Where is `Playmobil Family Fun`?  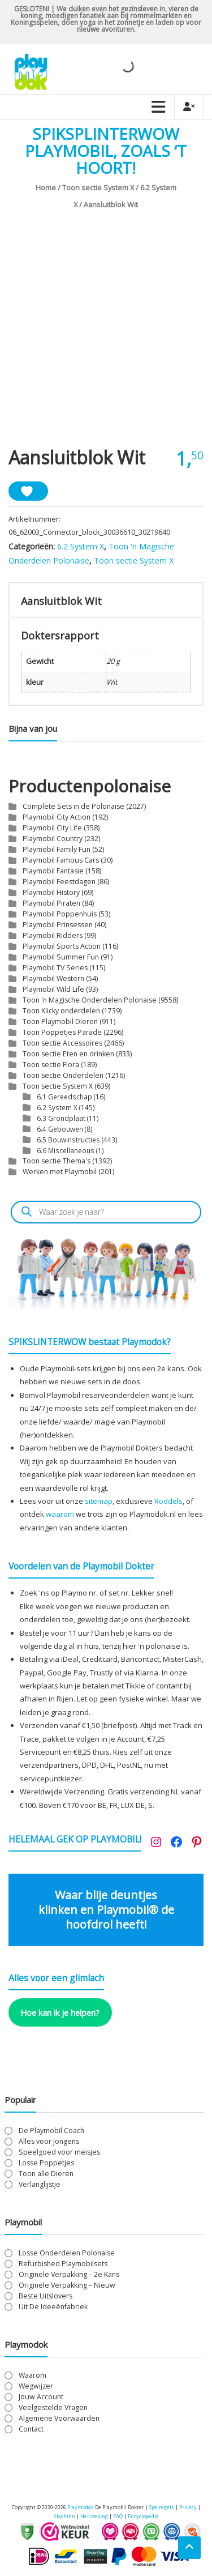
Playmobil Family Fun is located at coordinates (56, 849).